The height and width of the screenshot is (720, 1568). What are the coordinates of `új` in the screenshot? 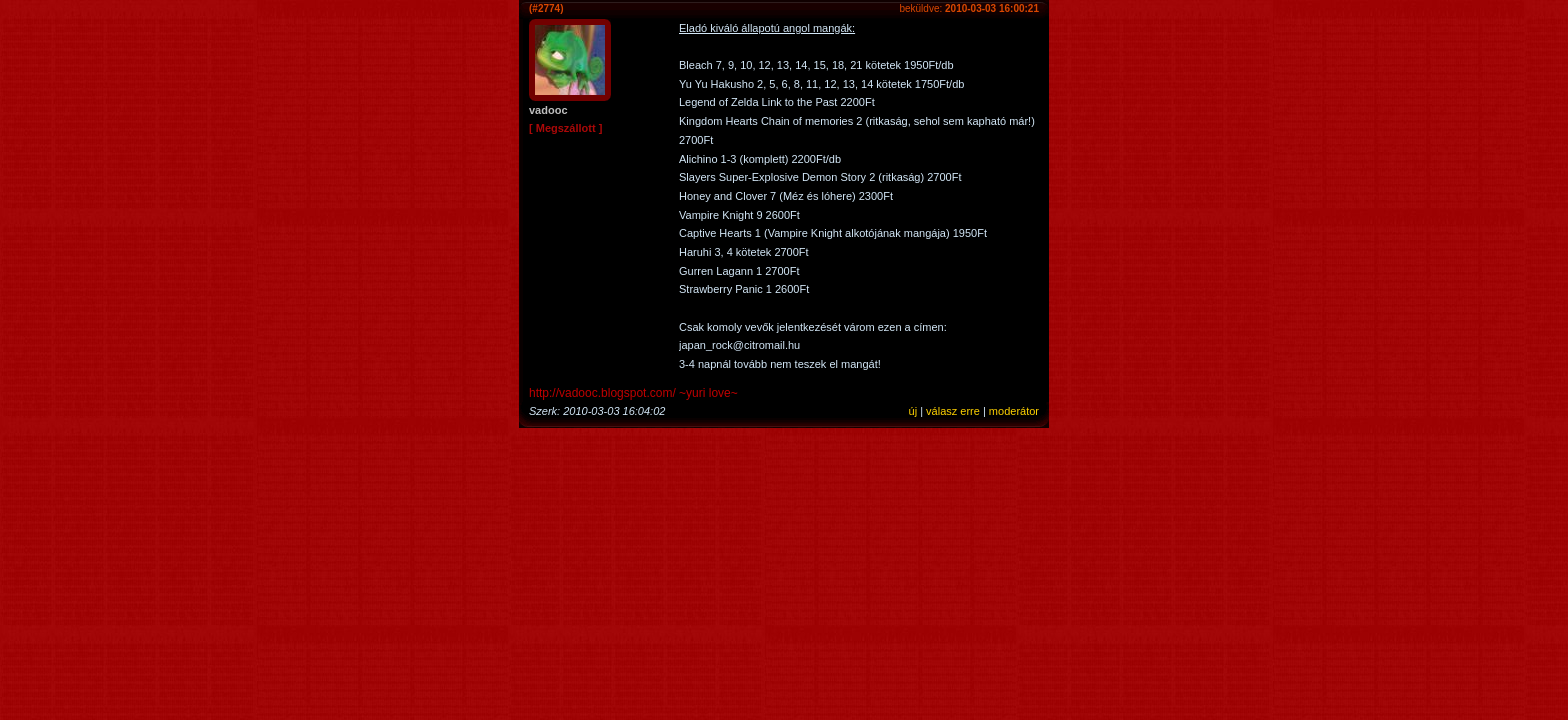 It's located at (913, 411).